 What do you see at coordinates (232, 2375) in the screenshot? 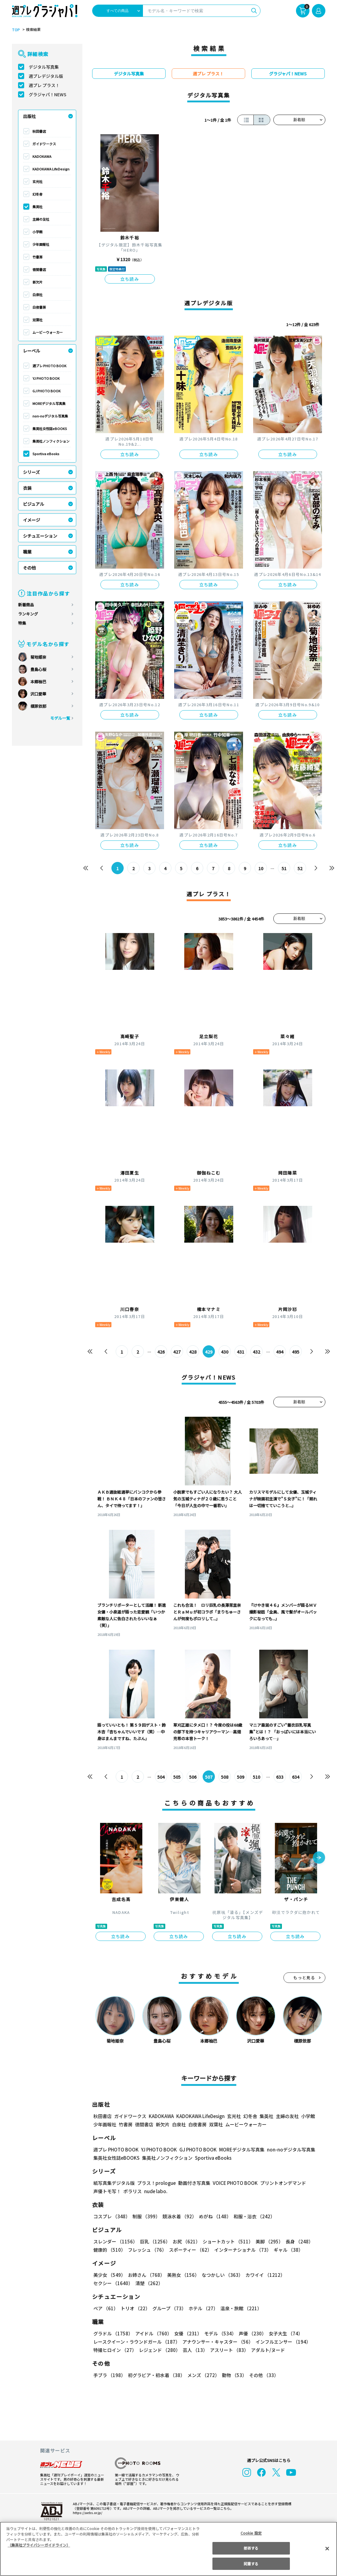
I see `動物` at bounding box center [232, 2375].